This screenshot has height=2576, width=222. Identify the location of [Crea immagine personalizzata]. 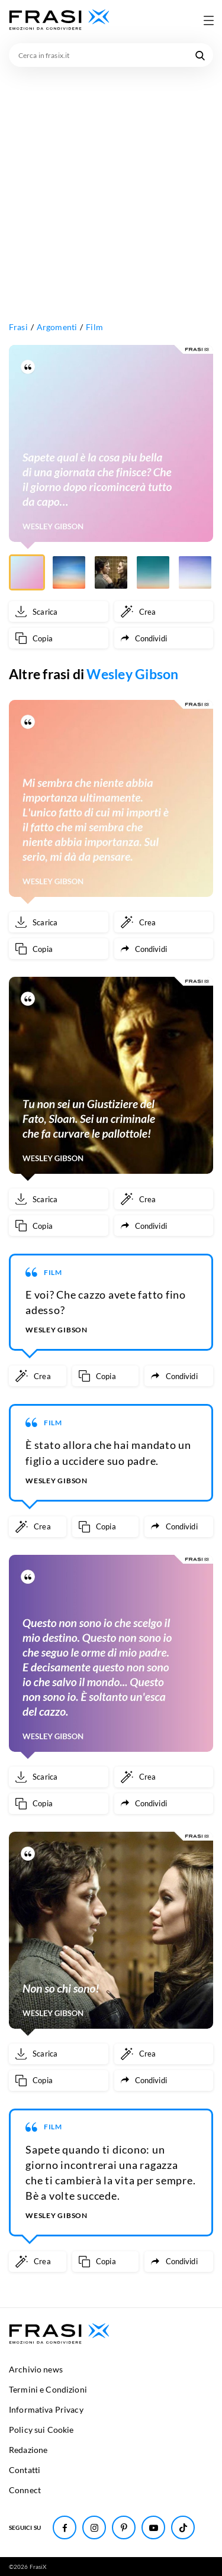
(164, 611).